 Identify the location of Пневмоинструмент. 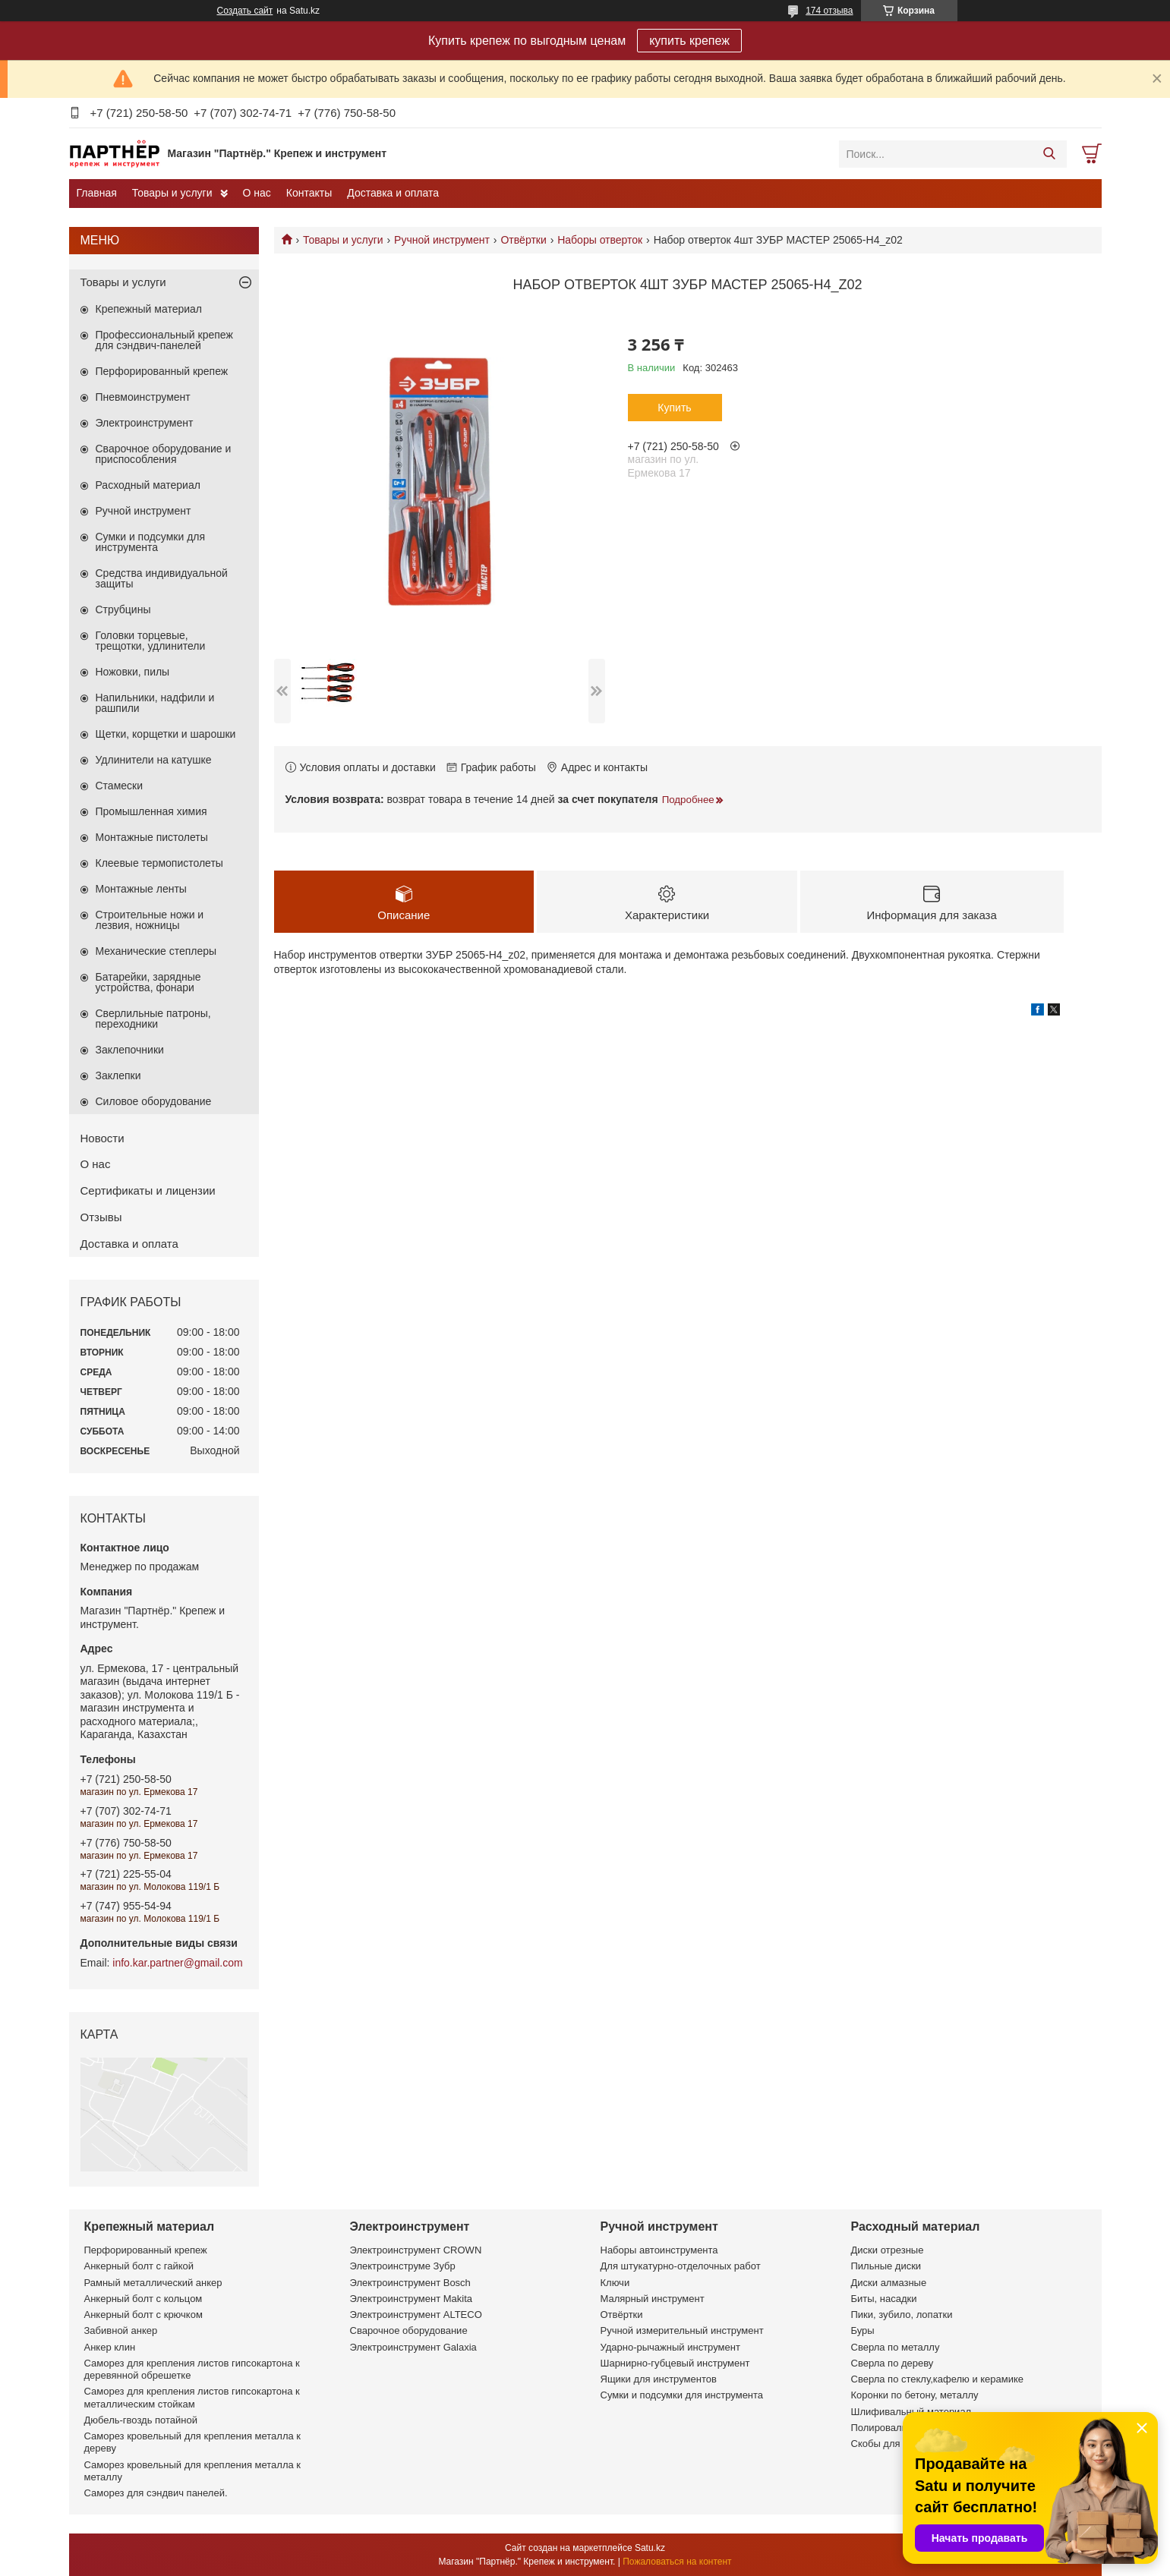
(143, 397).